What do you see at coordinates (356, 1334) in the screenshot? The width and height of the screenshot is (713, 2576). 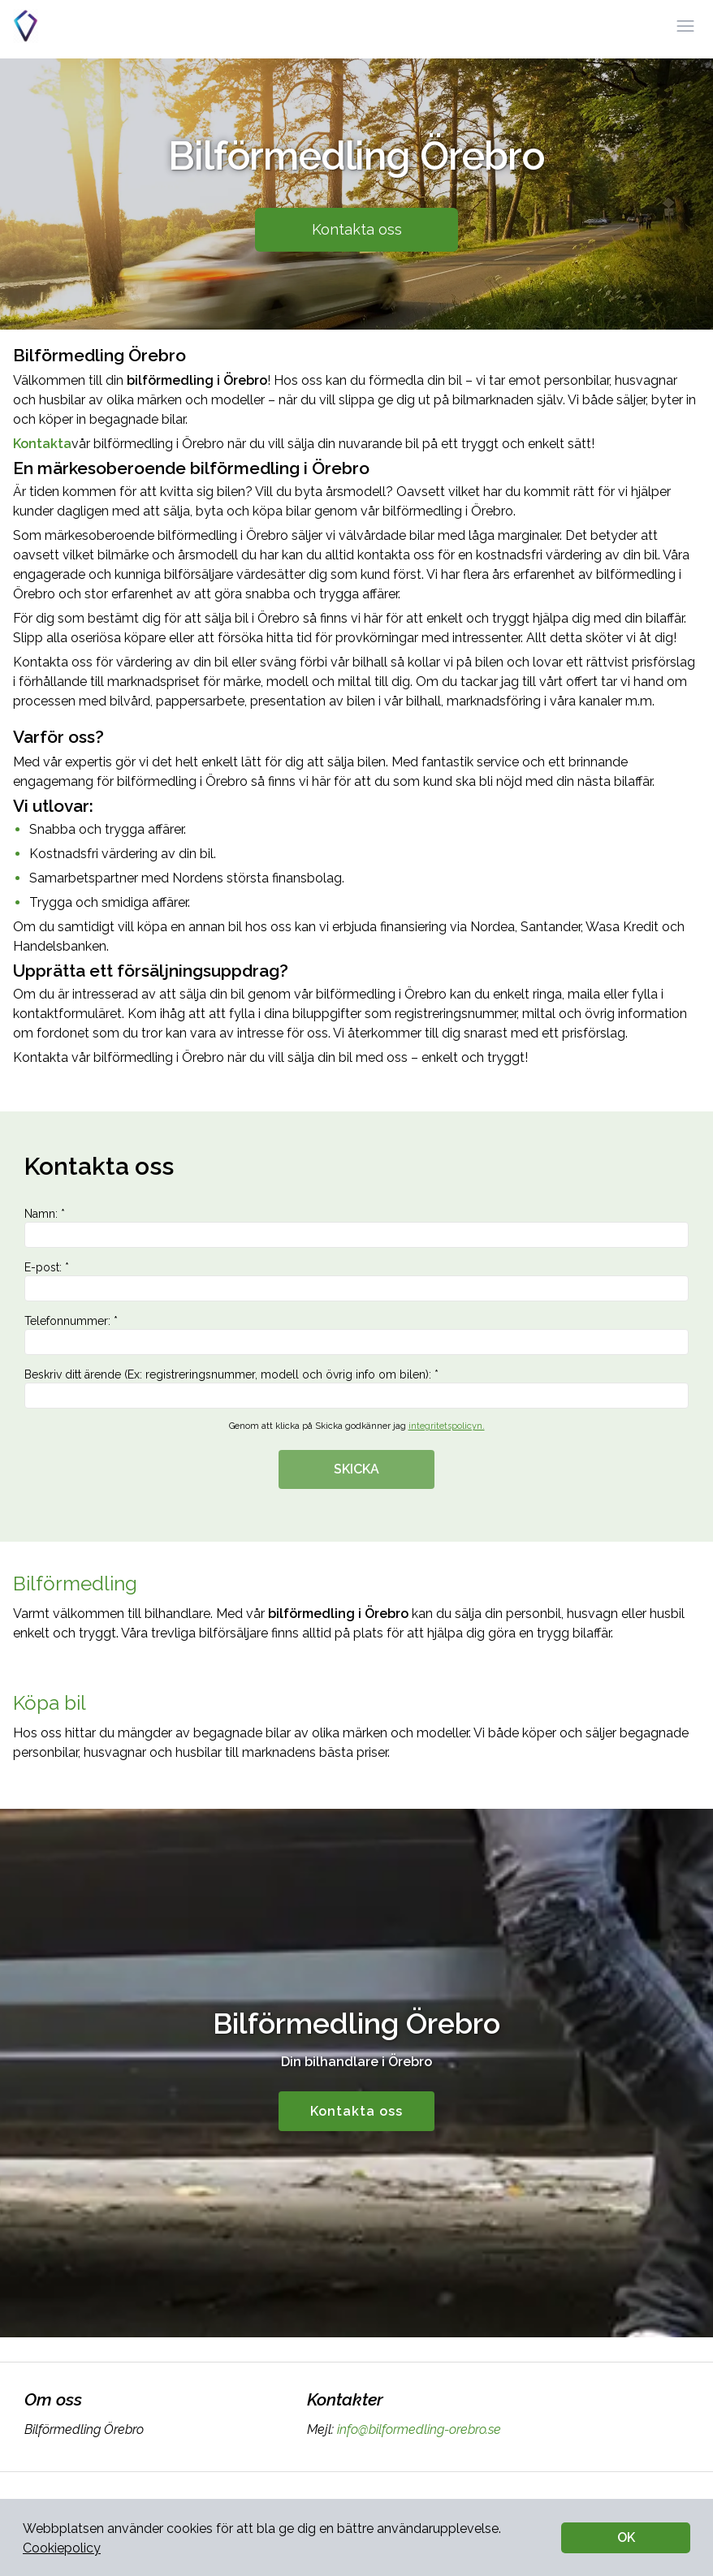 I see `Telefonnummer: *` at bounding box center [356, 1334].